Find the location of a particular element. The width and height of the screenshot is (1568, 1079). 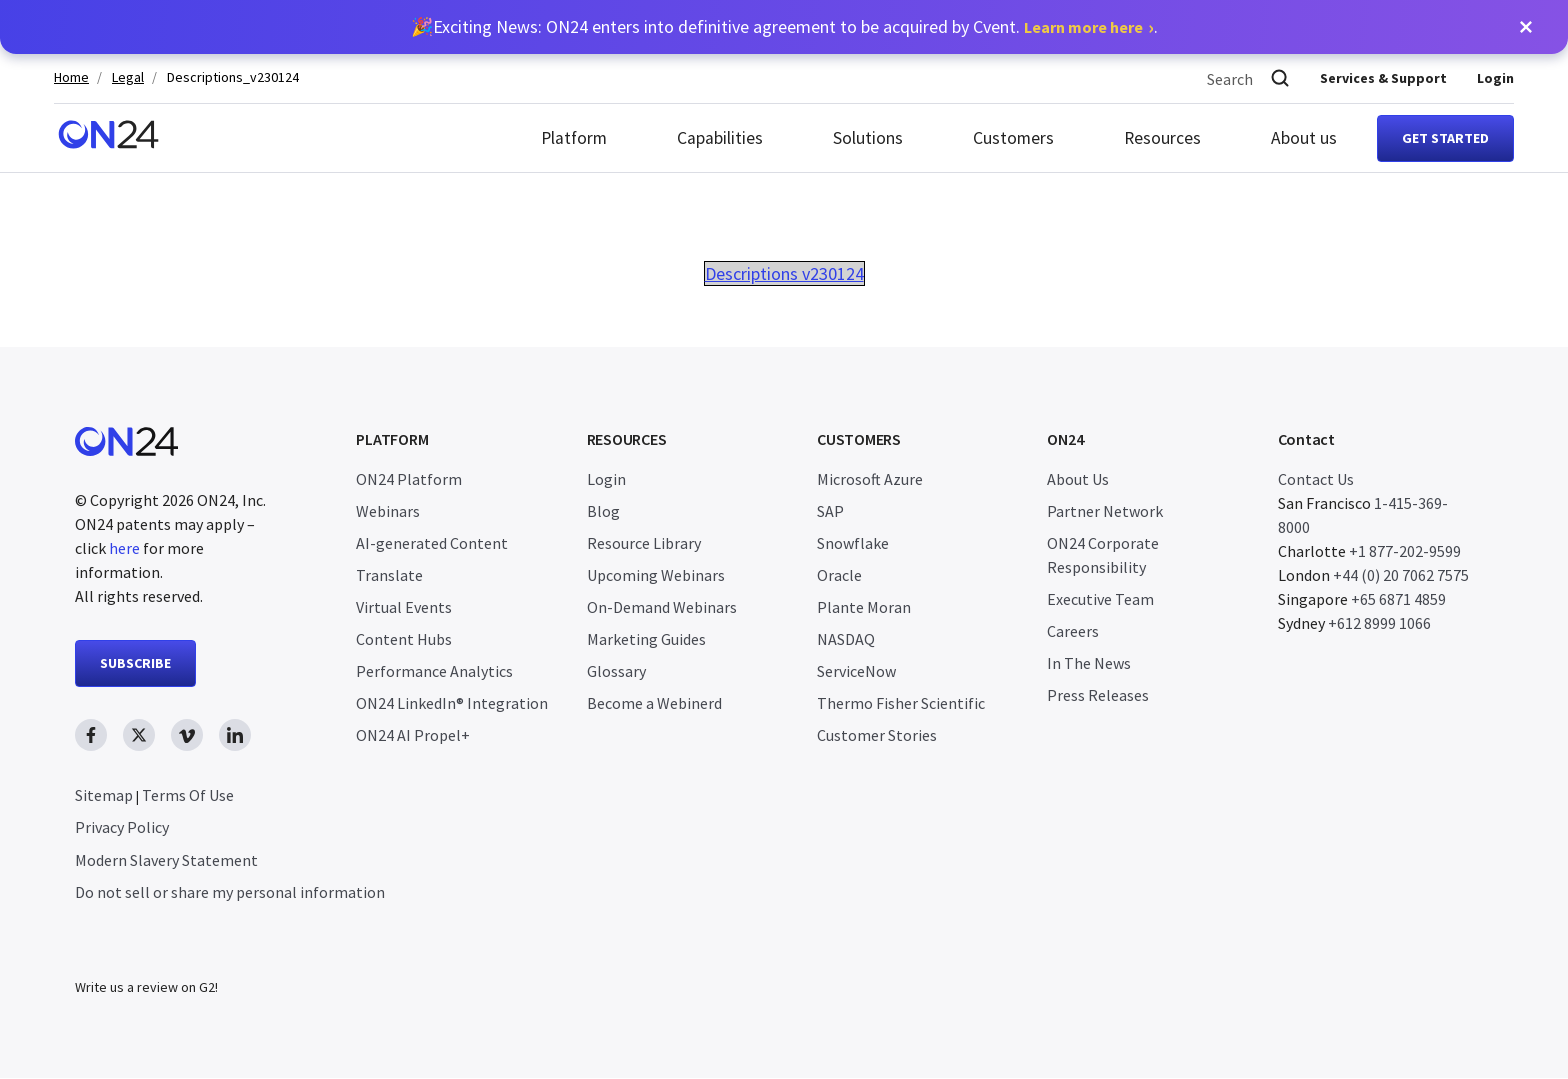

Resources is located at coordinates (1162, 138).